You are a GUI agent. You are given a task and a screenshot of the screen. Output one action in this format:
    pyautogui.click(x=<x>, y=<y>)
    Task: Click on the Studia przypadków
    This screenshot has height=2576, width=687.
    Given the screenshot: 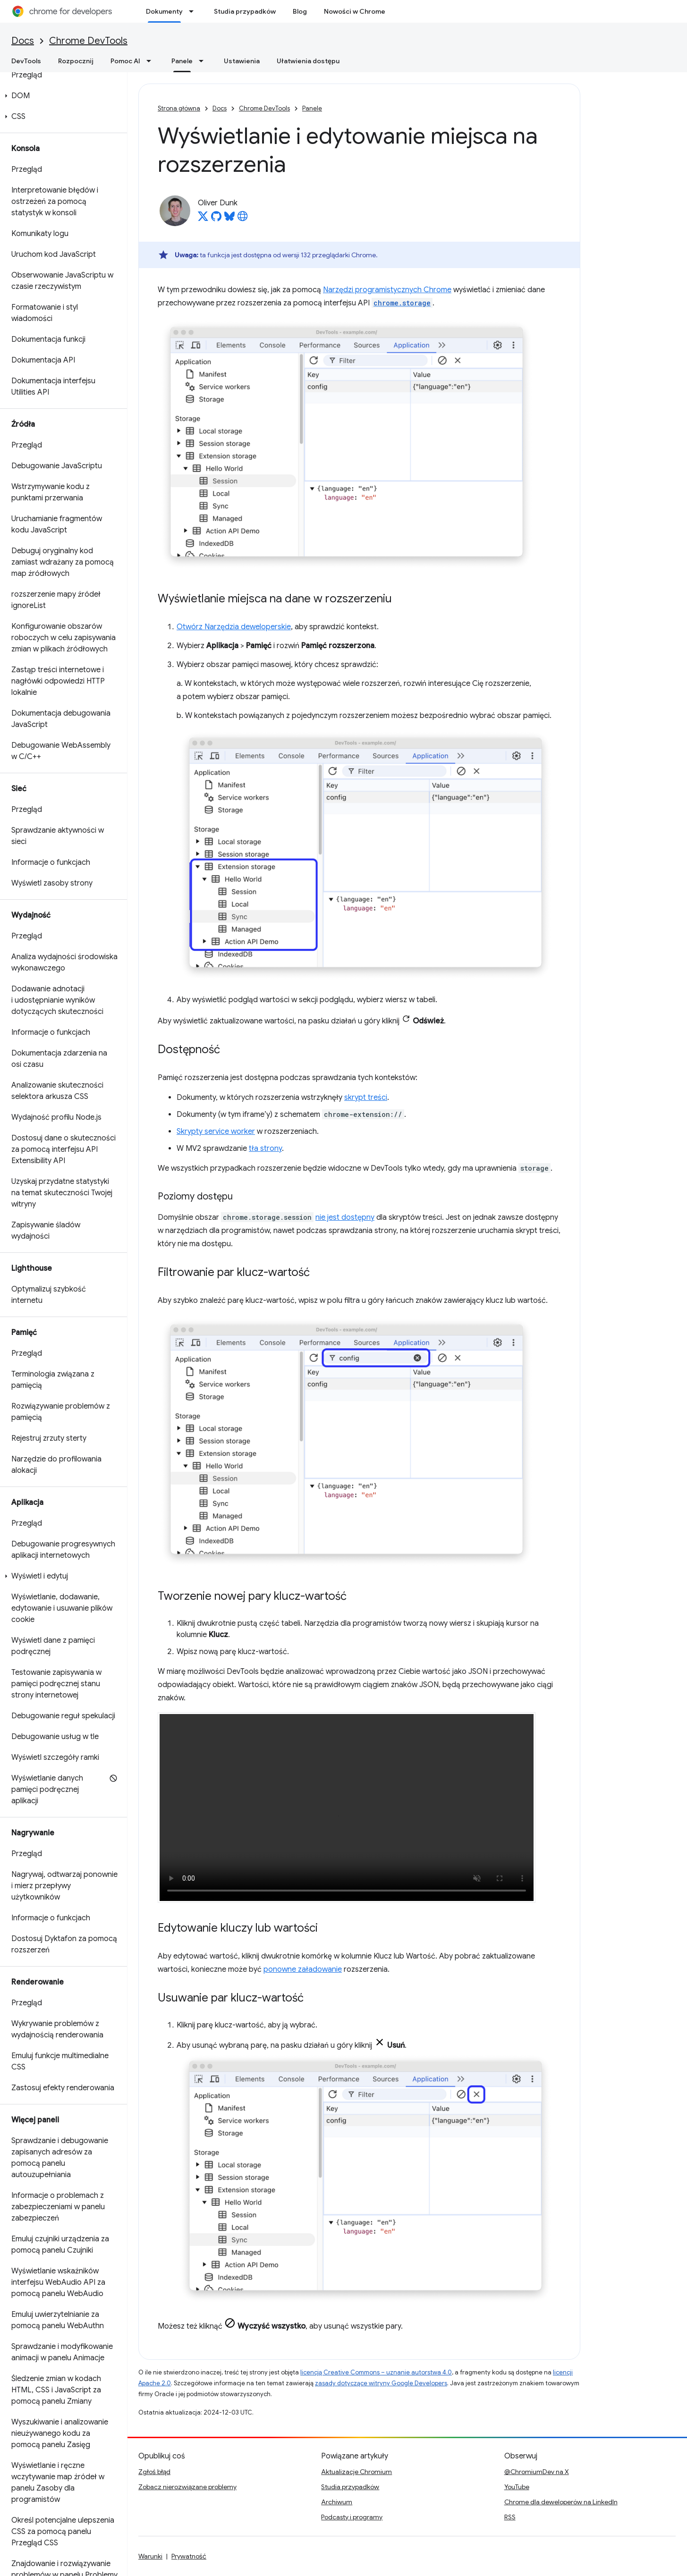 What is the action you would take?
    pyautogui.click(x=245, y=11)
    